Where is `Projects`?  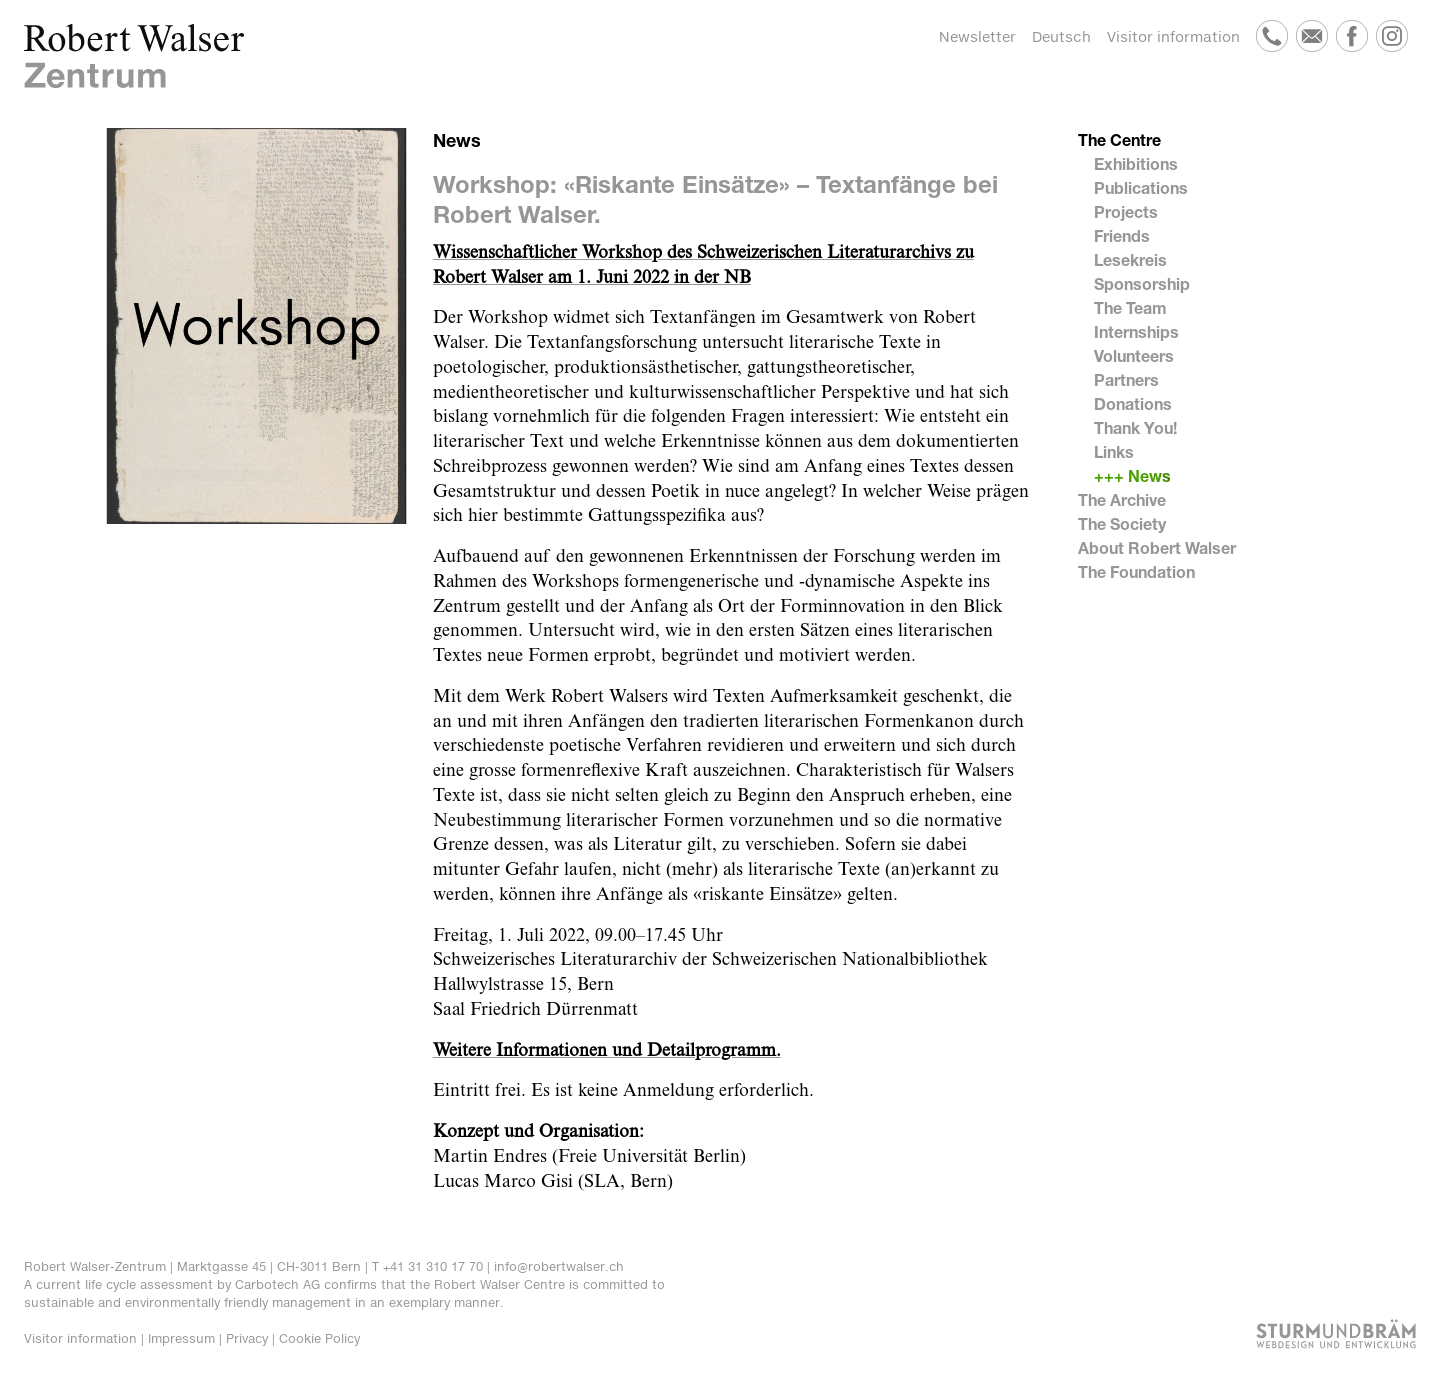 Projects is located at coordinates (1126, 211).